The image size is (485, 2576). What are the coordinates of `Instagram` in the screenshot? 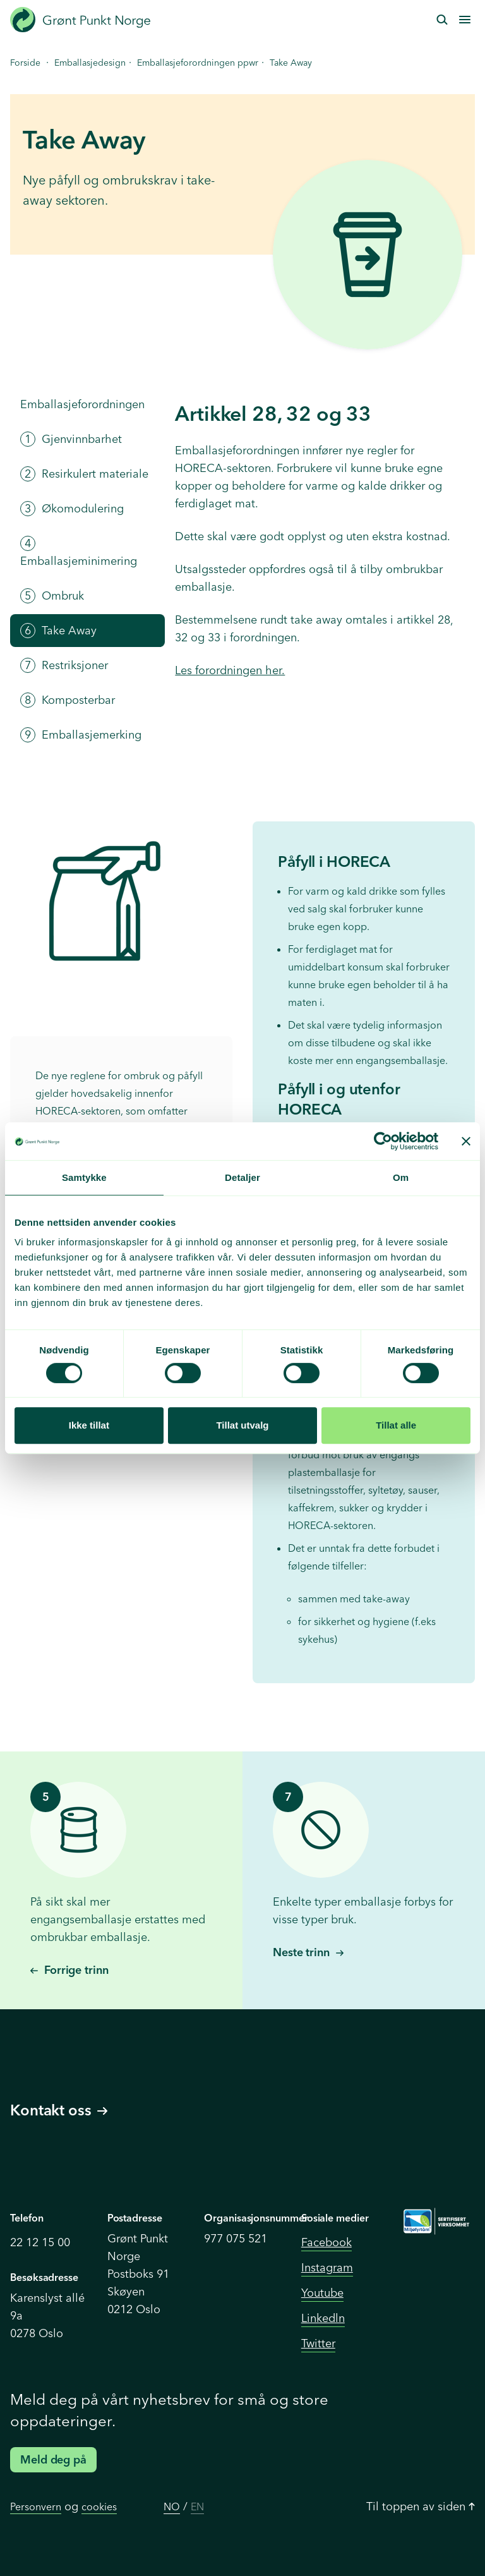 It's located at (327, 2267).